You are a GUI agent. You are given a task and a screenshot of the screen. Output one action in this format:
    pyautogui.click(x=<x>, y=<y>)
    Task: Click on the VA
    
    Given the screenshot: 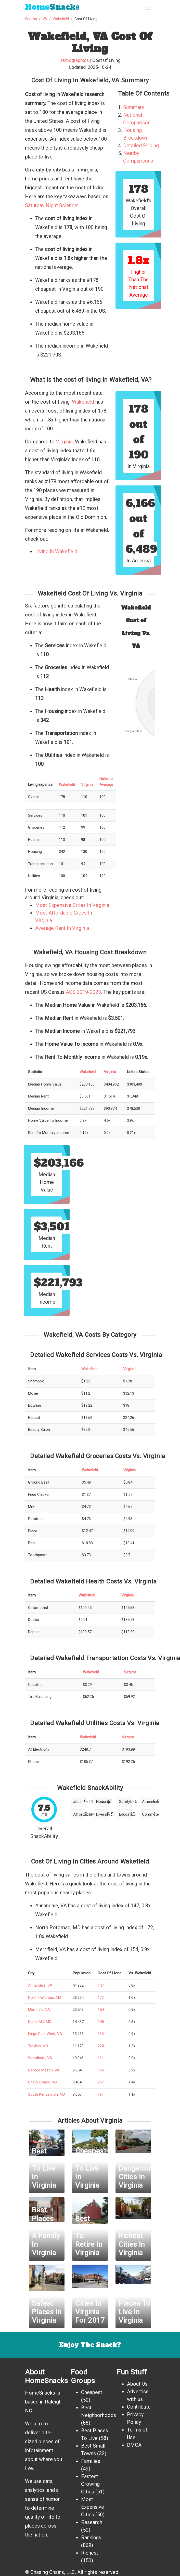 What is the action you would take?
    pyautogui.click(x=45, y=19)
    